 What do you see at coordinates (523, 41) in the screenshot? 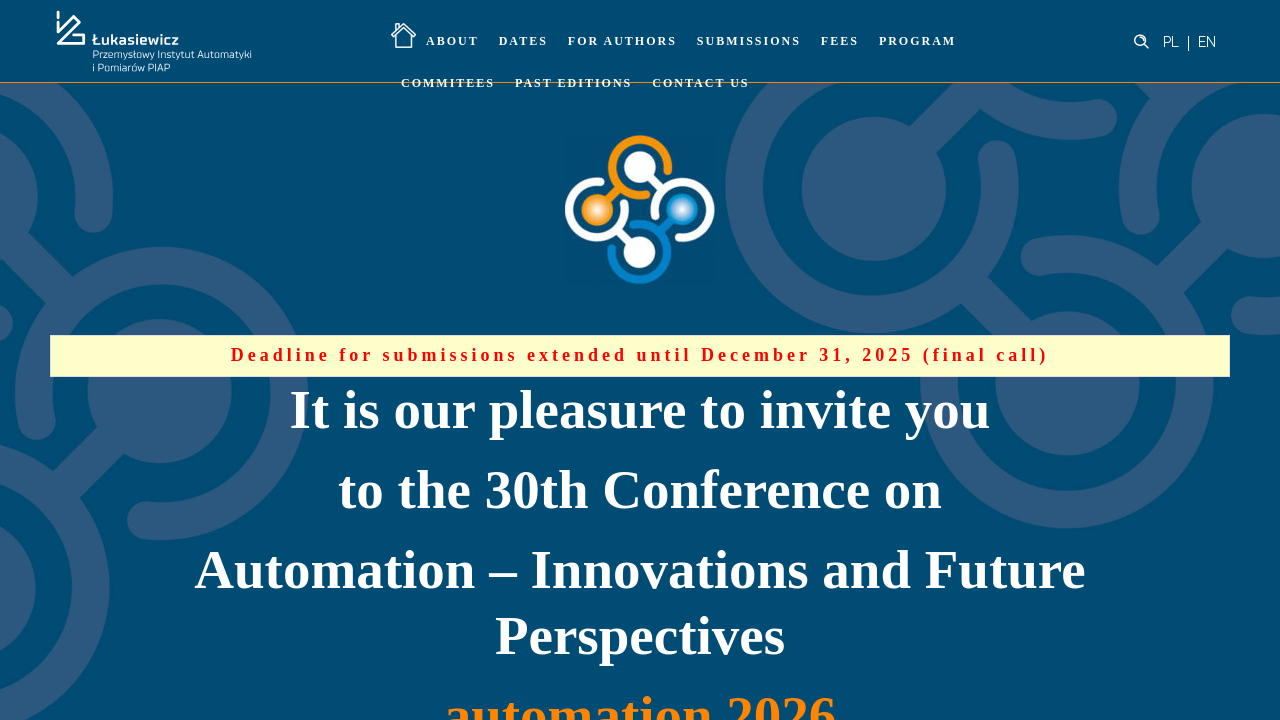
I see `Dates` at bounding box center [523, 41].